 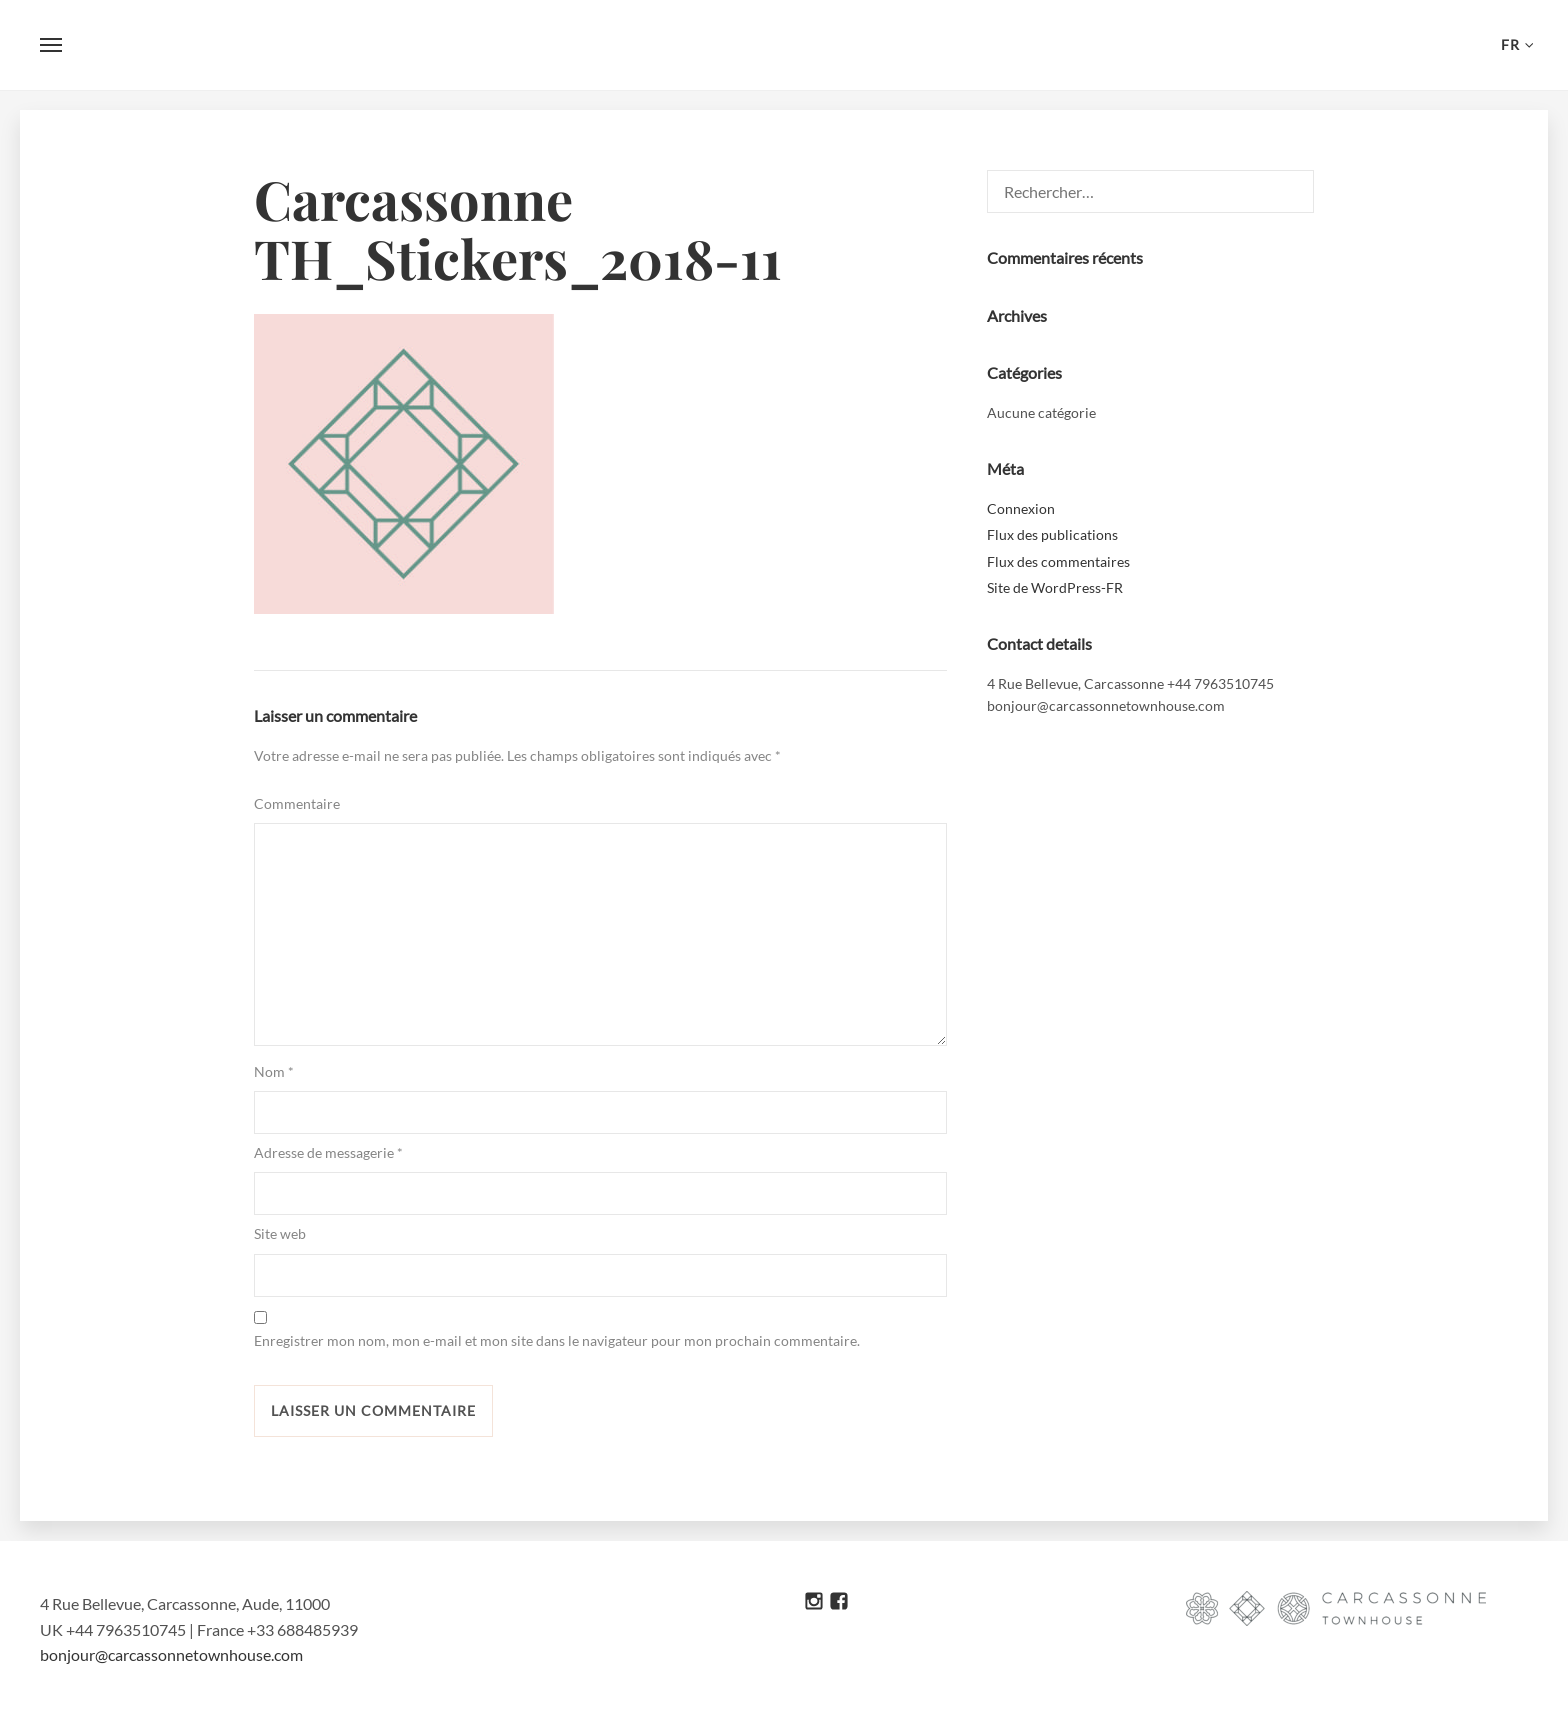 I want to click on Adresse de messagerie, so click(x=328, y=1152).